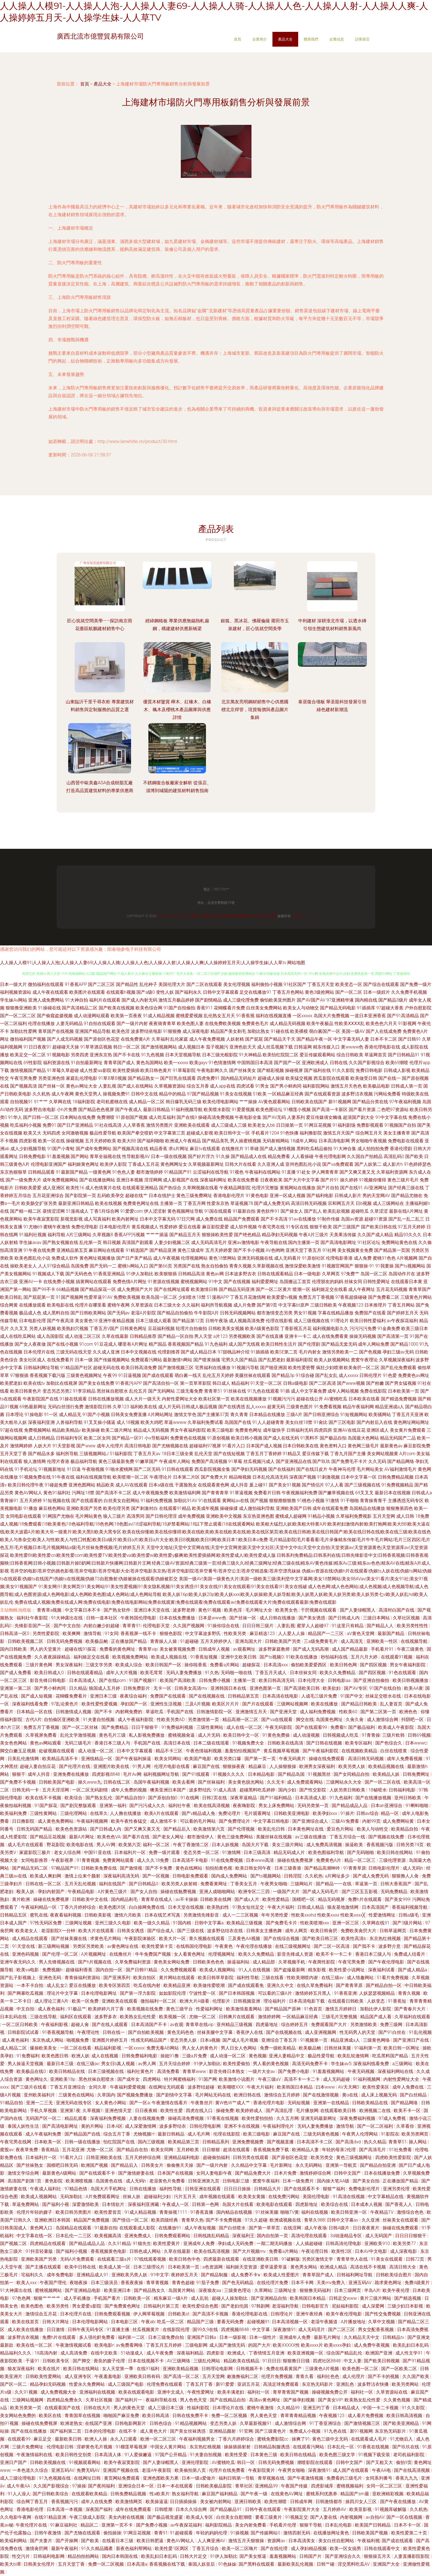  I want to click on 福利影院网站, so click(316, 1086).